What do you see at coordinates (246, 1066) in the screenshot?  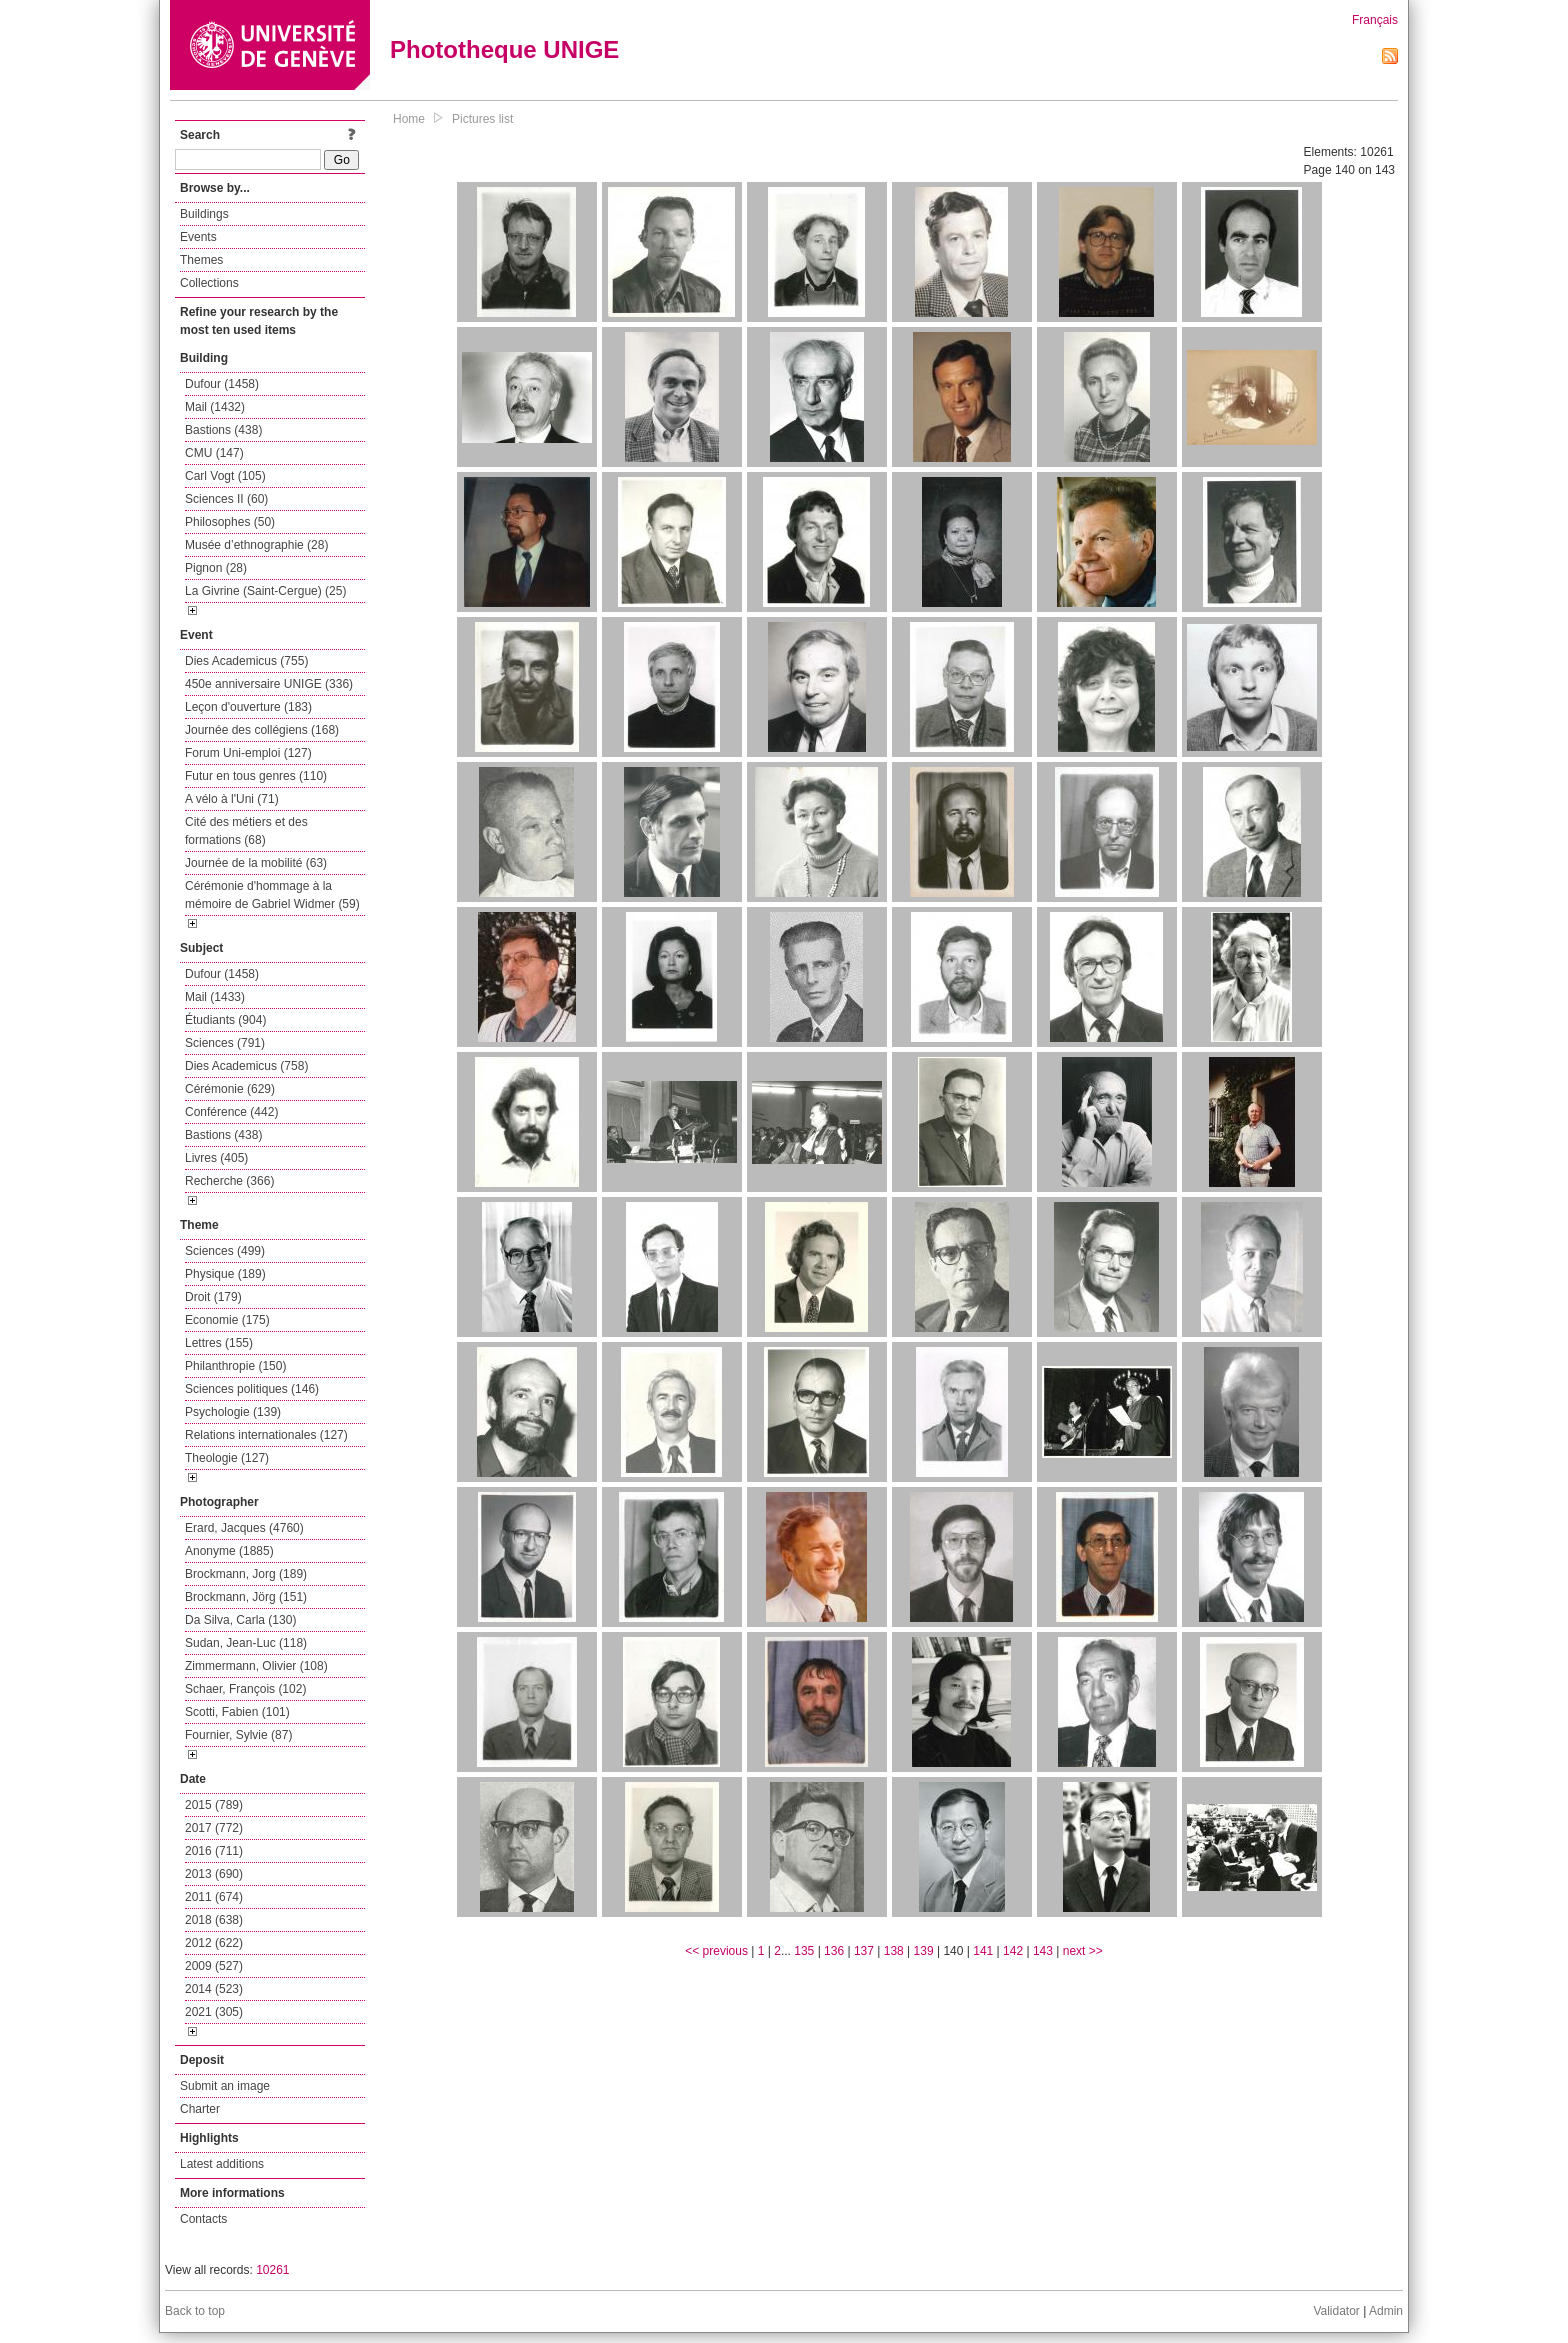 I see `Dies Academicus (758)` at bounding box center [246, 1066].